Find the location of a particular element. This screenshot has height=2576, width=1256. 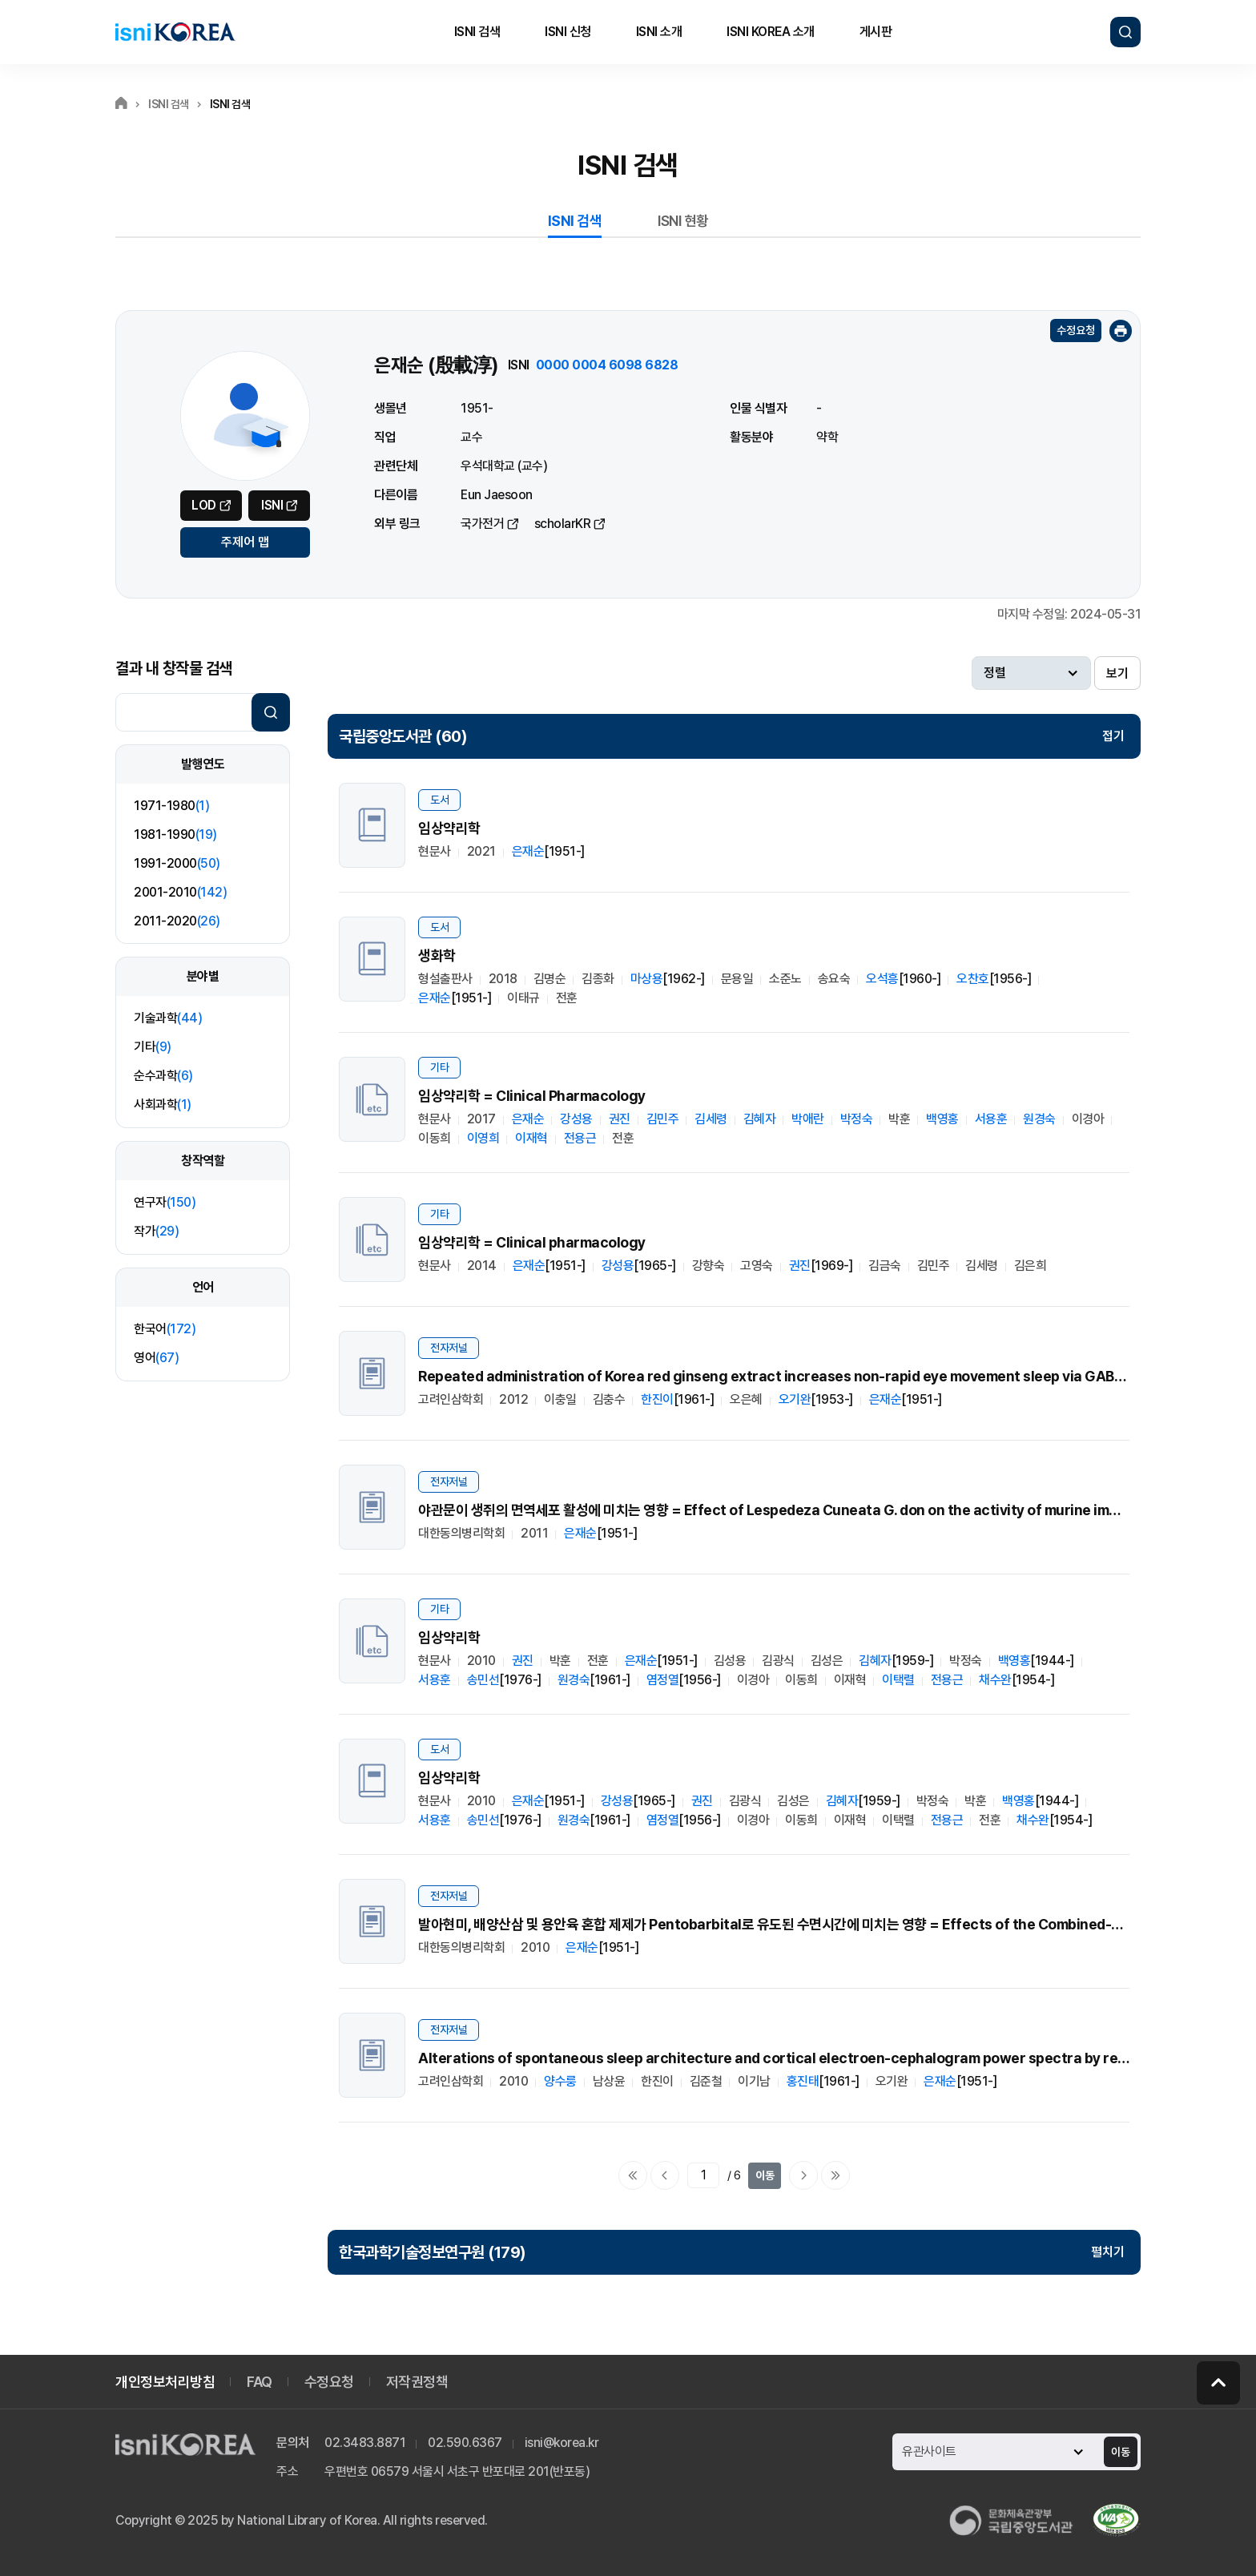

기술과학 is located at coordinates (168, 1018).